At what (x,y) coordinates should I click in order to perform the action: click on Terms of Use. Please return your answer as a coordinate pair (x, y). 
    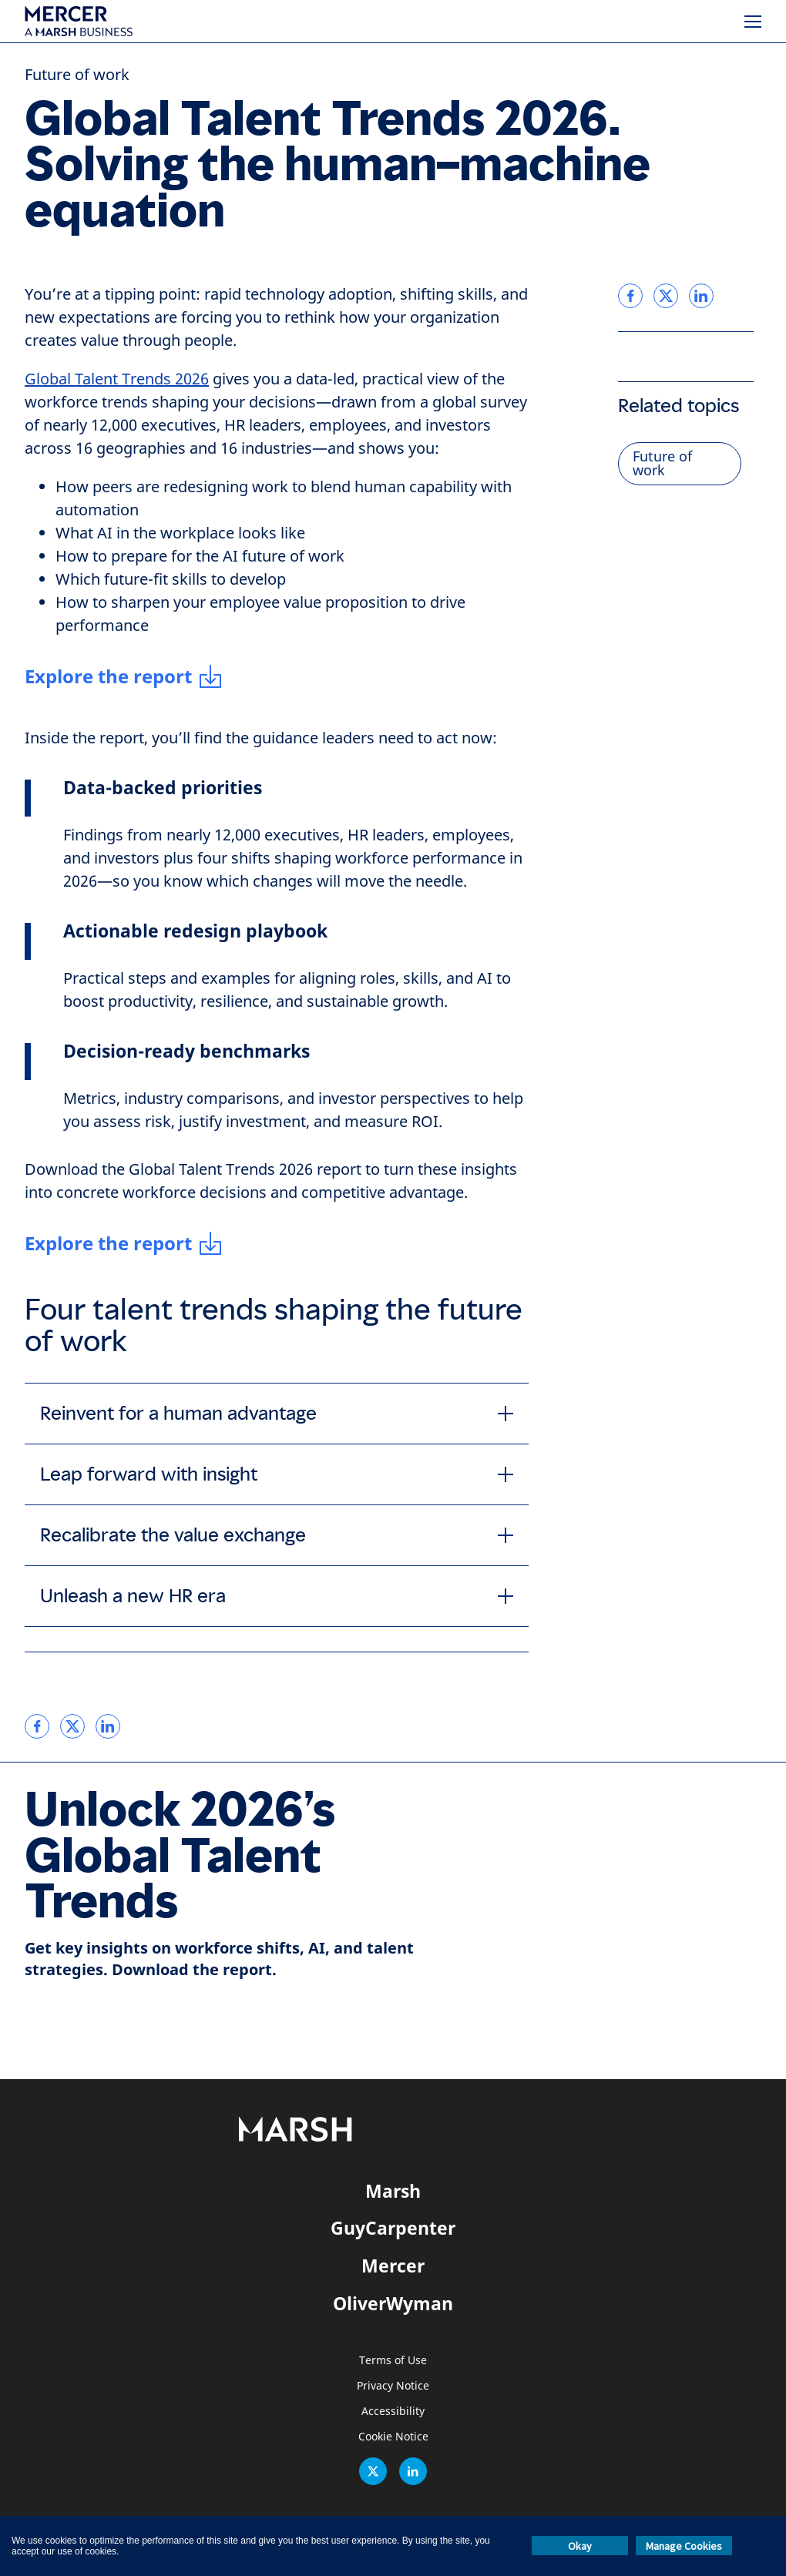
    Looking at the image, I should click on (393, 2361).